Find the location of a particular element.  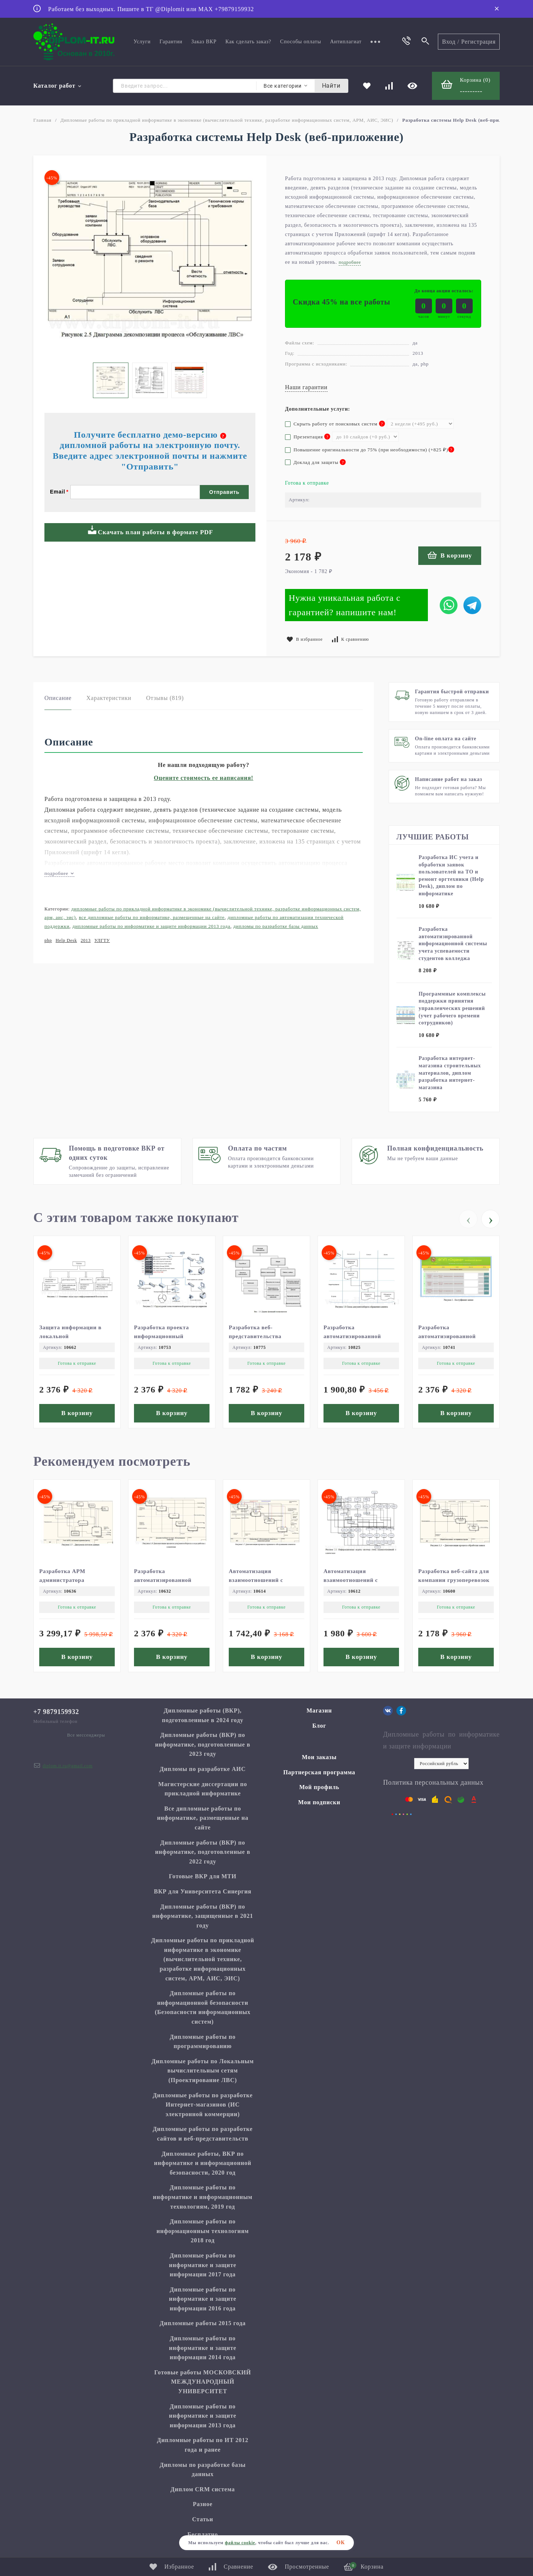

Повышение оригинальности до 75% (при необходимости) (+) is located at coordinates (369, 449).